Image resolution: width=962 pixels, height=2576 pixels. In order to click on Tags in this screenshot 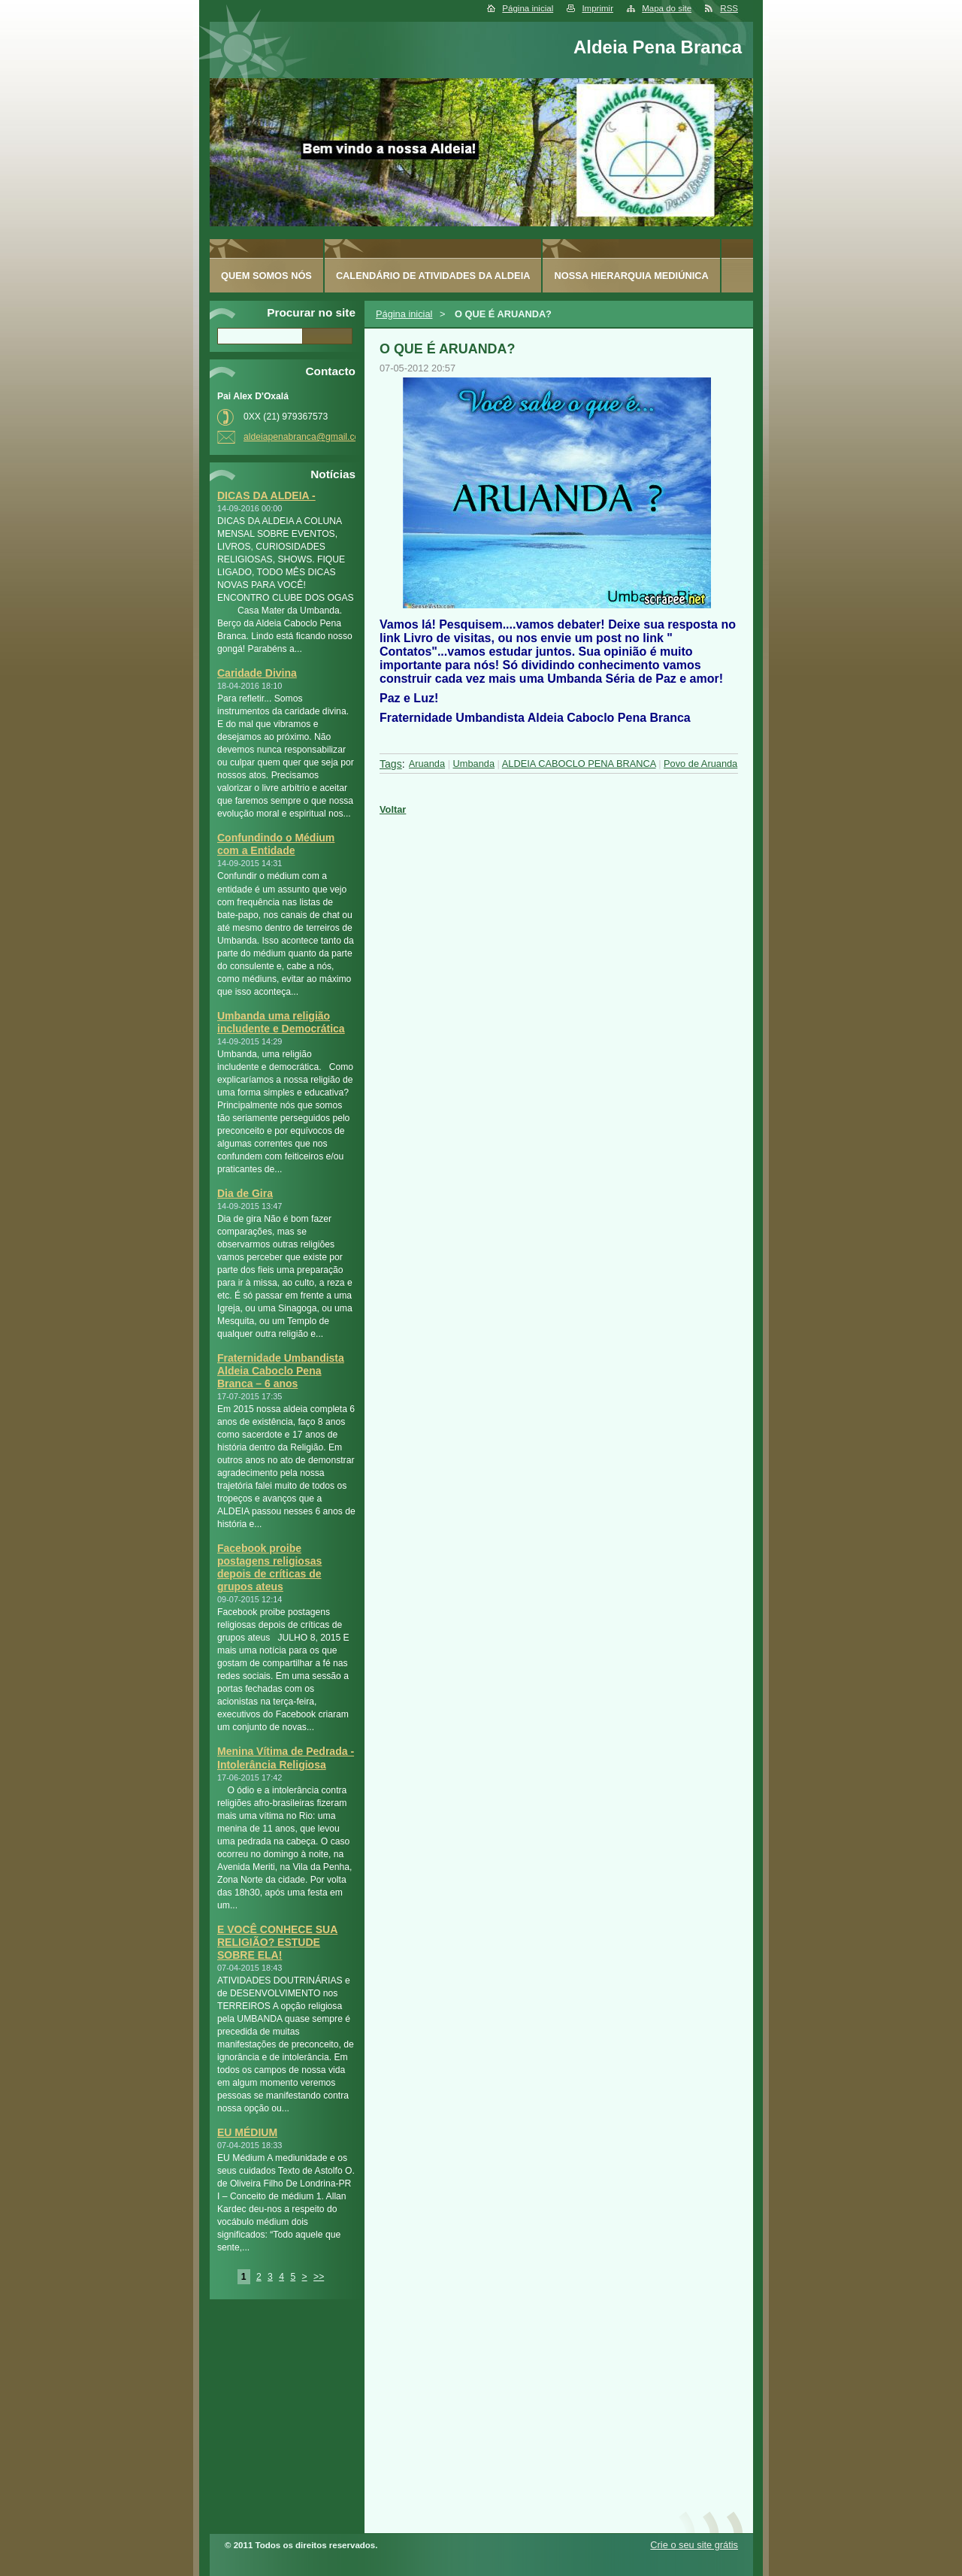, I will do `click(391, 764)`.